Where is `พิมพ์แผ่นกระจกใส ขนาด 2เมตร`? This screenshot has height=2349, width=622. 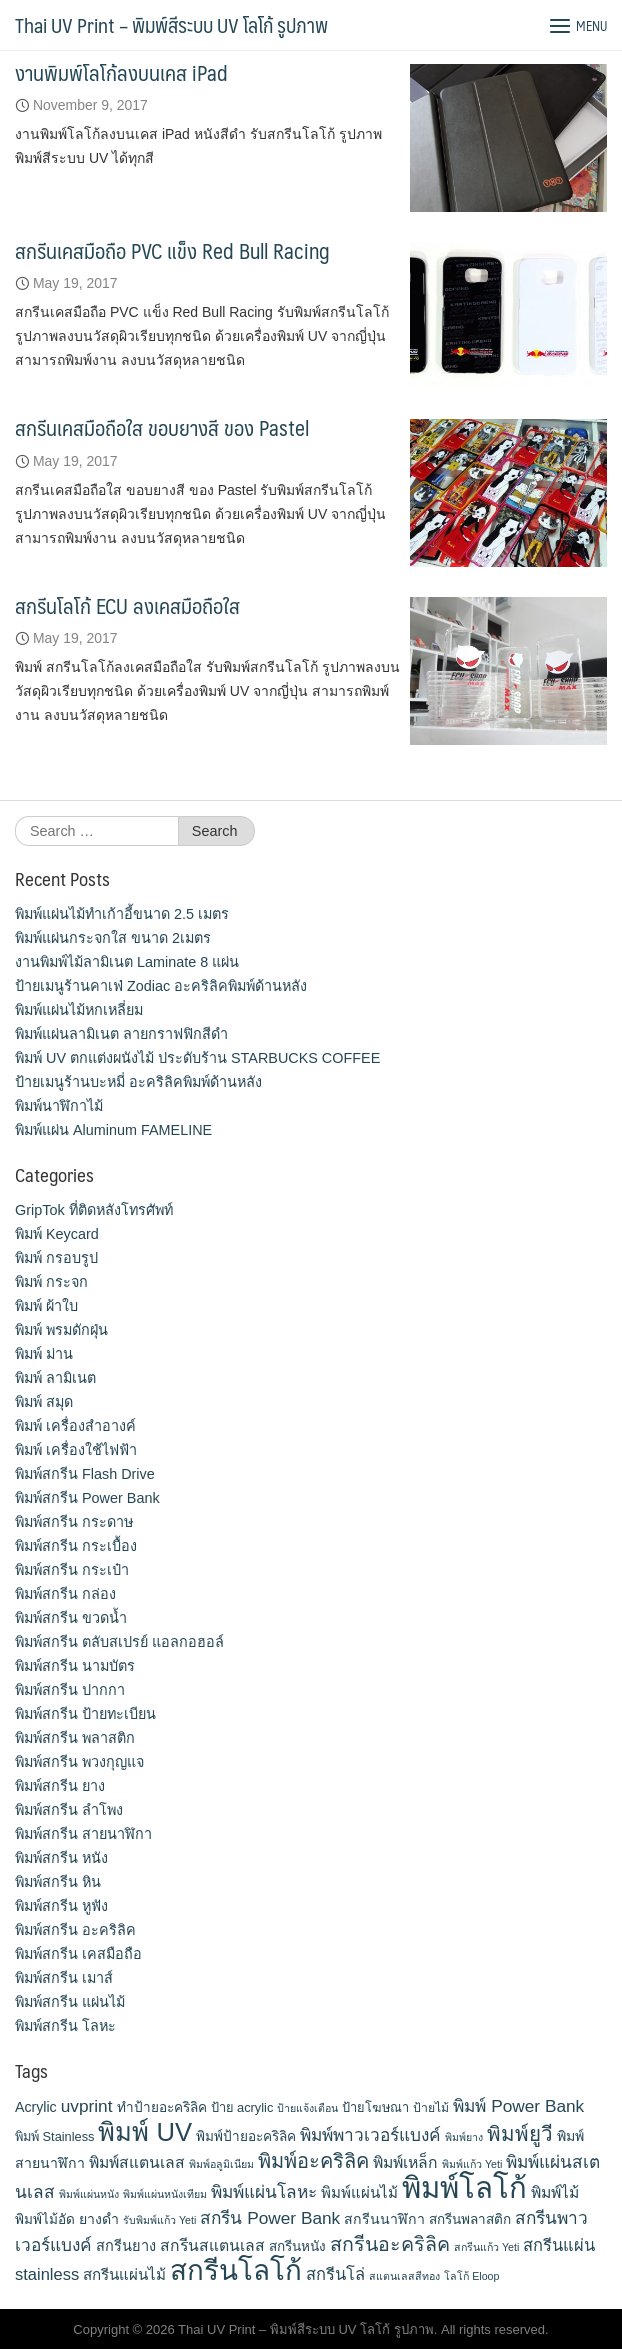 พิมพ์แผ่นกระจกใส ขนาด 2เมตร is located at coordinates (113, 938).